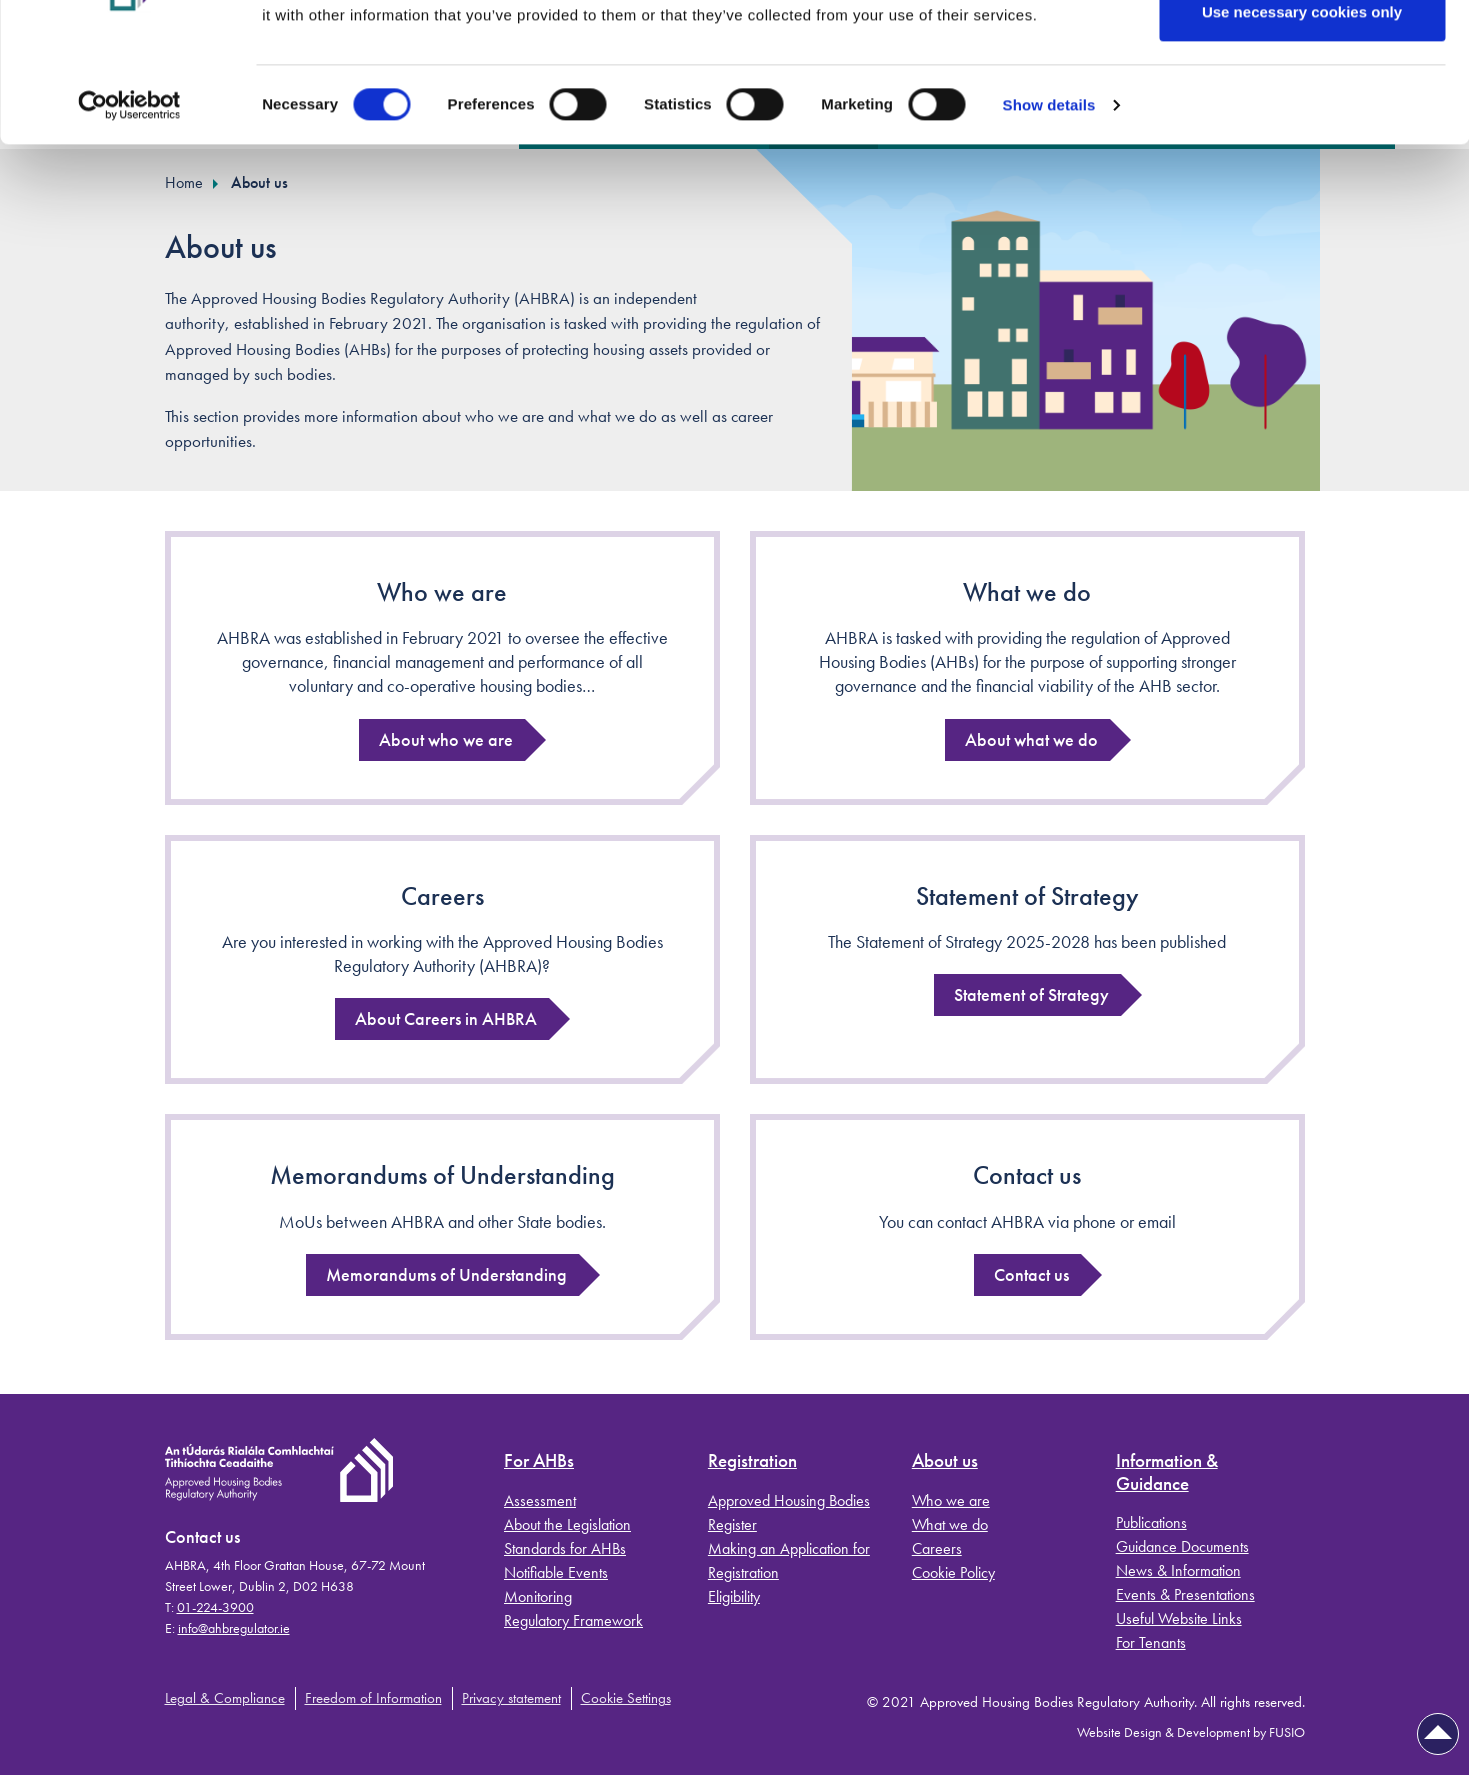 This screenshot has height=1775, width=1469. Describe the element at coordinates (1049, 210) in the screenshot. I see `Show details` at that location.